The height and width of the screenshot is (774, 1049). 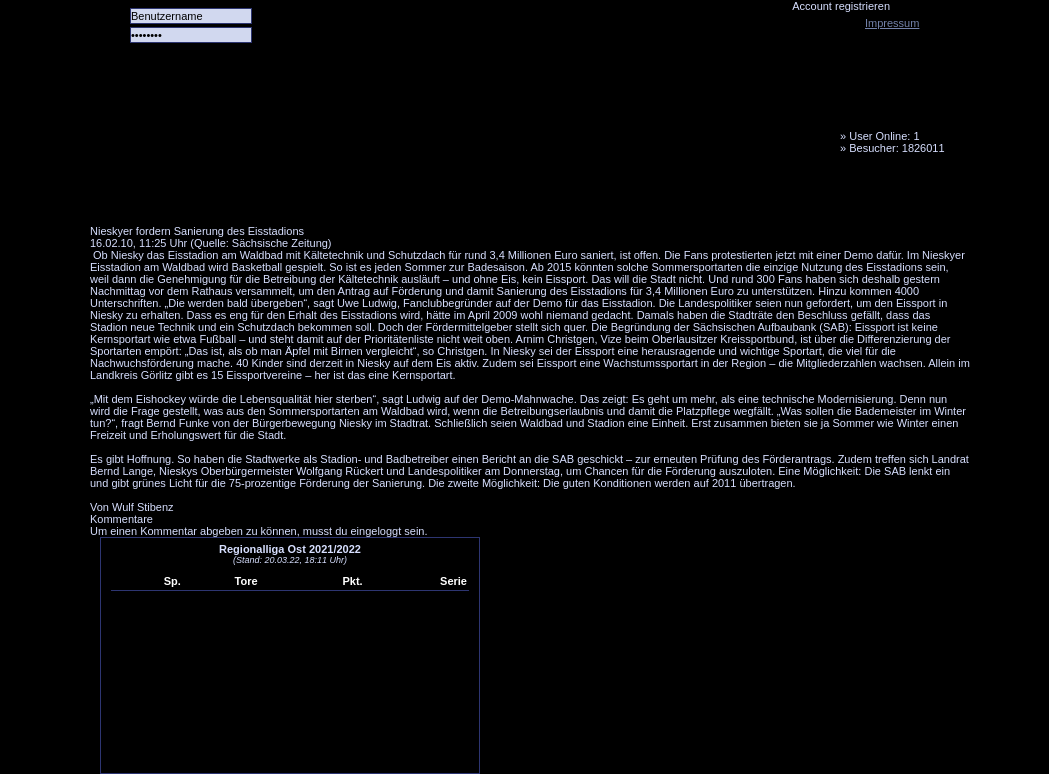 I want to click on Tornado Niesky, so click(x=530, y=115).